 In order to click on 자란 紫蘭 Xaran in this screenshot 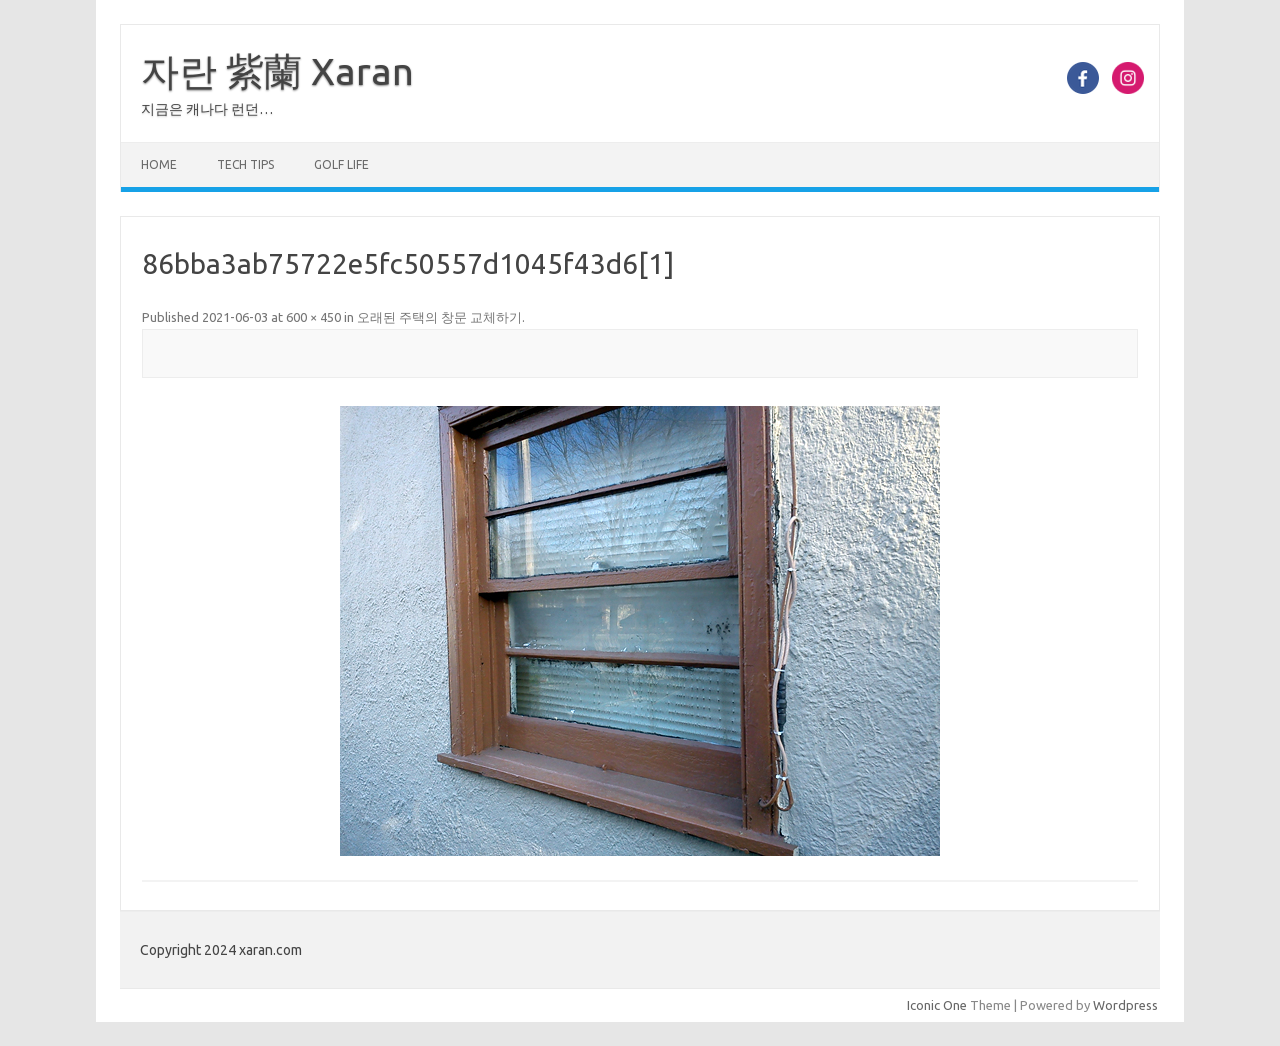, I will do `click(277, 71)`.